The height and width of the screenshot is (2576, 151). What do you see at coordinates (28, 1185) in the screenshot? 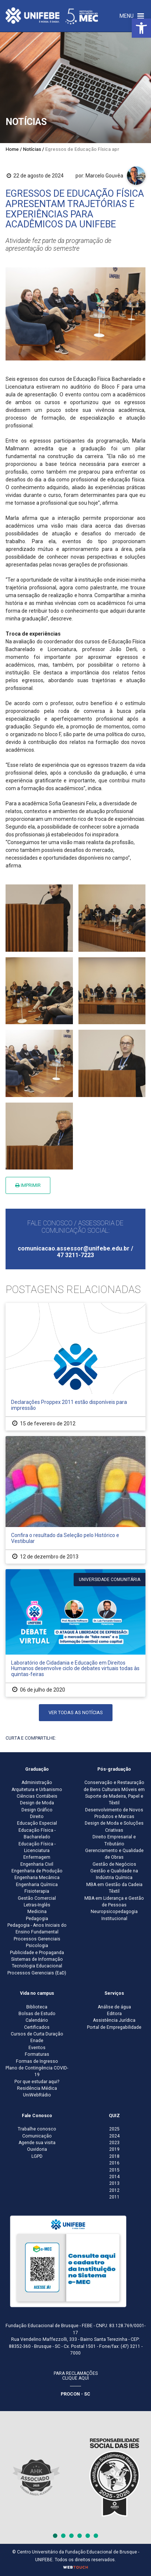
I see `Imprimir` at bounding box center [28, 1185].